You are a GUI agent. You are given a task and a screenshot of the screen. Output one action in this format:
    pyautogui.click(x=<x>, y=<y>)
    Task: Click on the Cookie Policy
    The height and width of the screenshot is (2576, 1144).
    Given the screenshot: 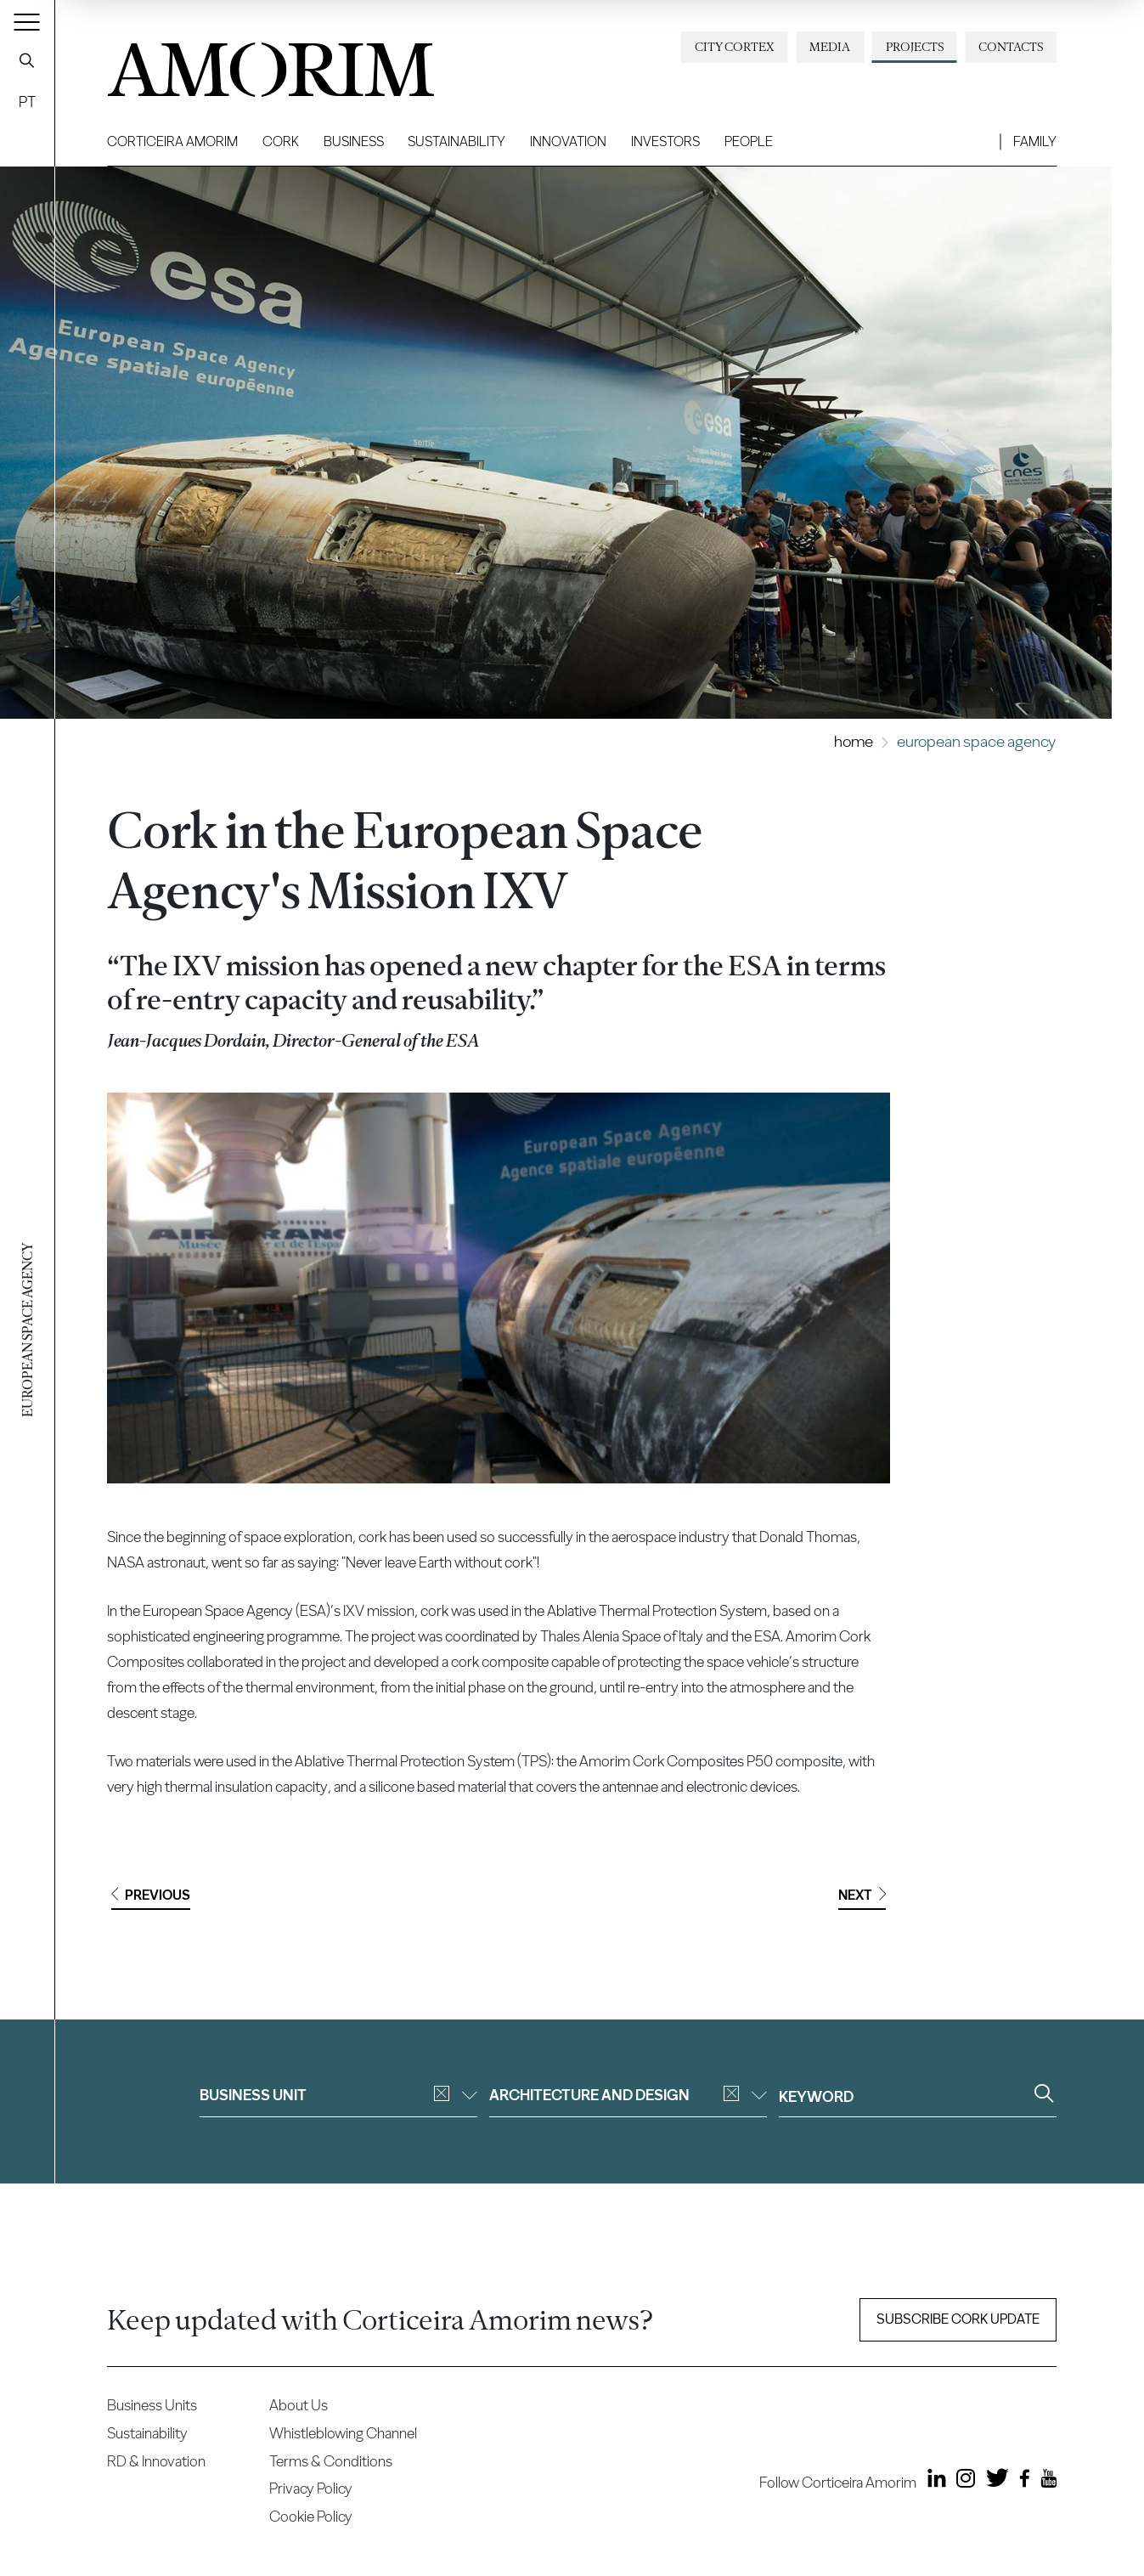 What is the action you would take?
    pyautogui.click(x=310, y=2516)
    